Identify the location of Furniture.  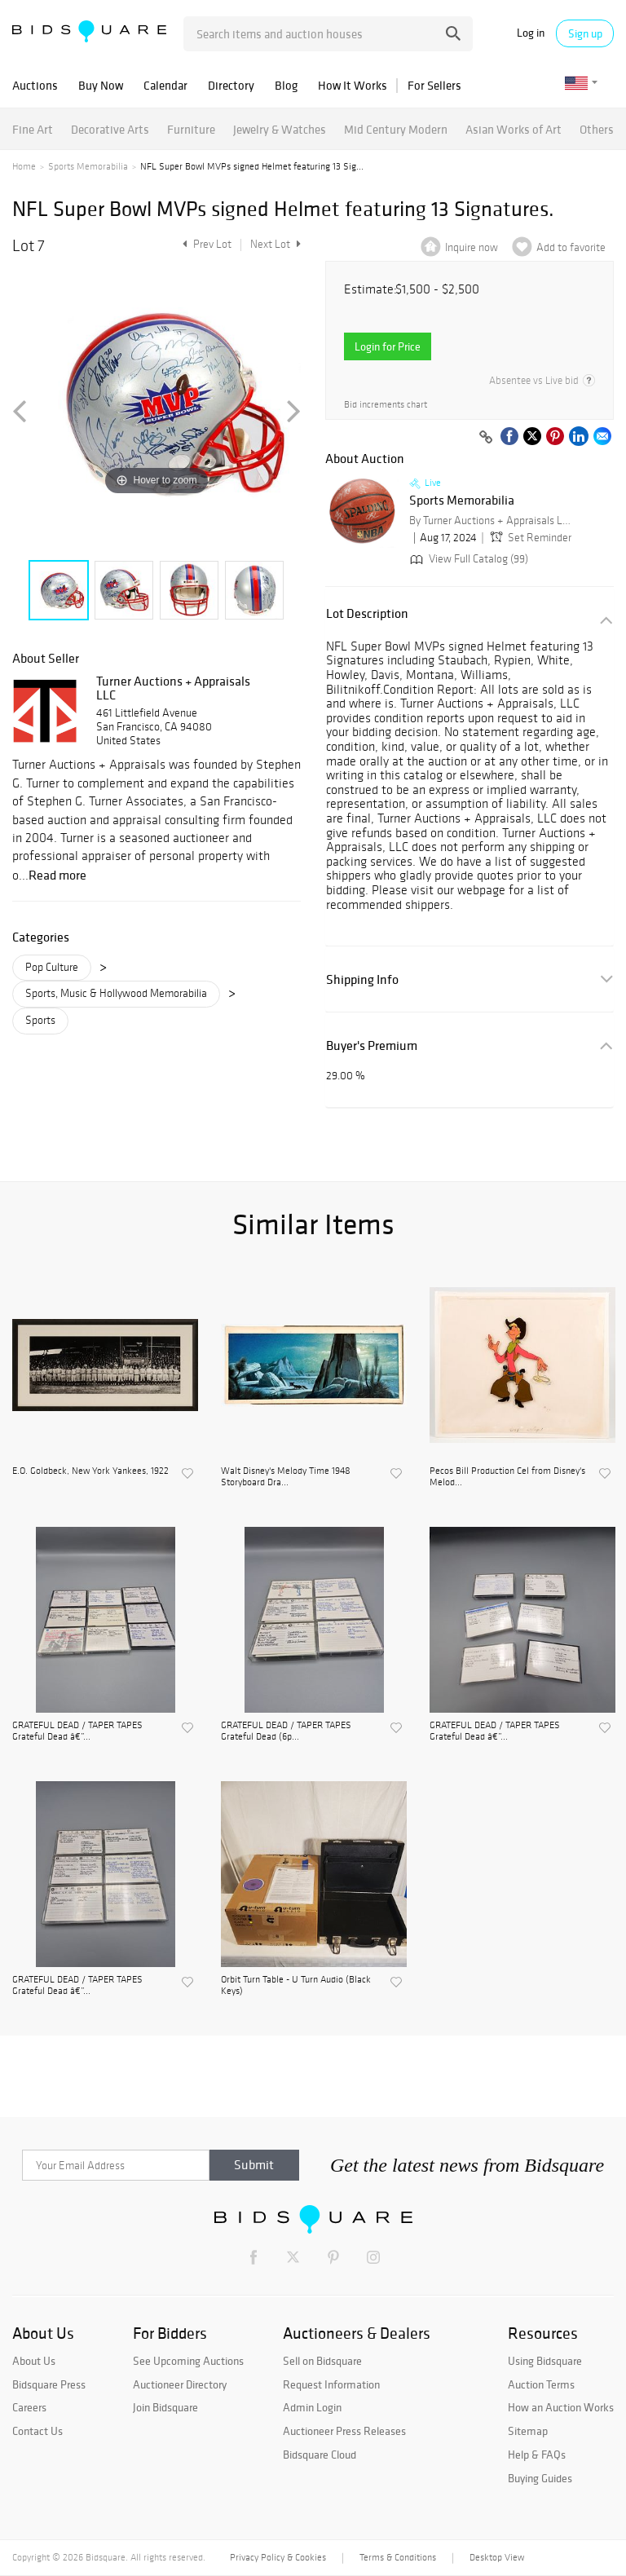
(191, 129).